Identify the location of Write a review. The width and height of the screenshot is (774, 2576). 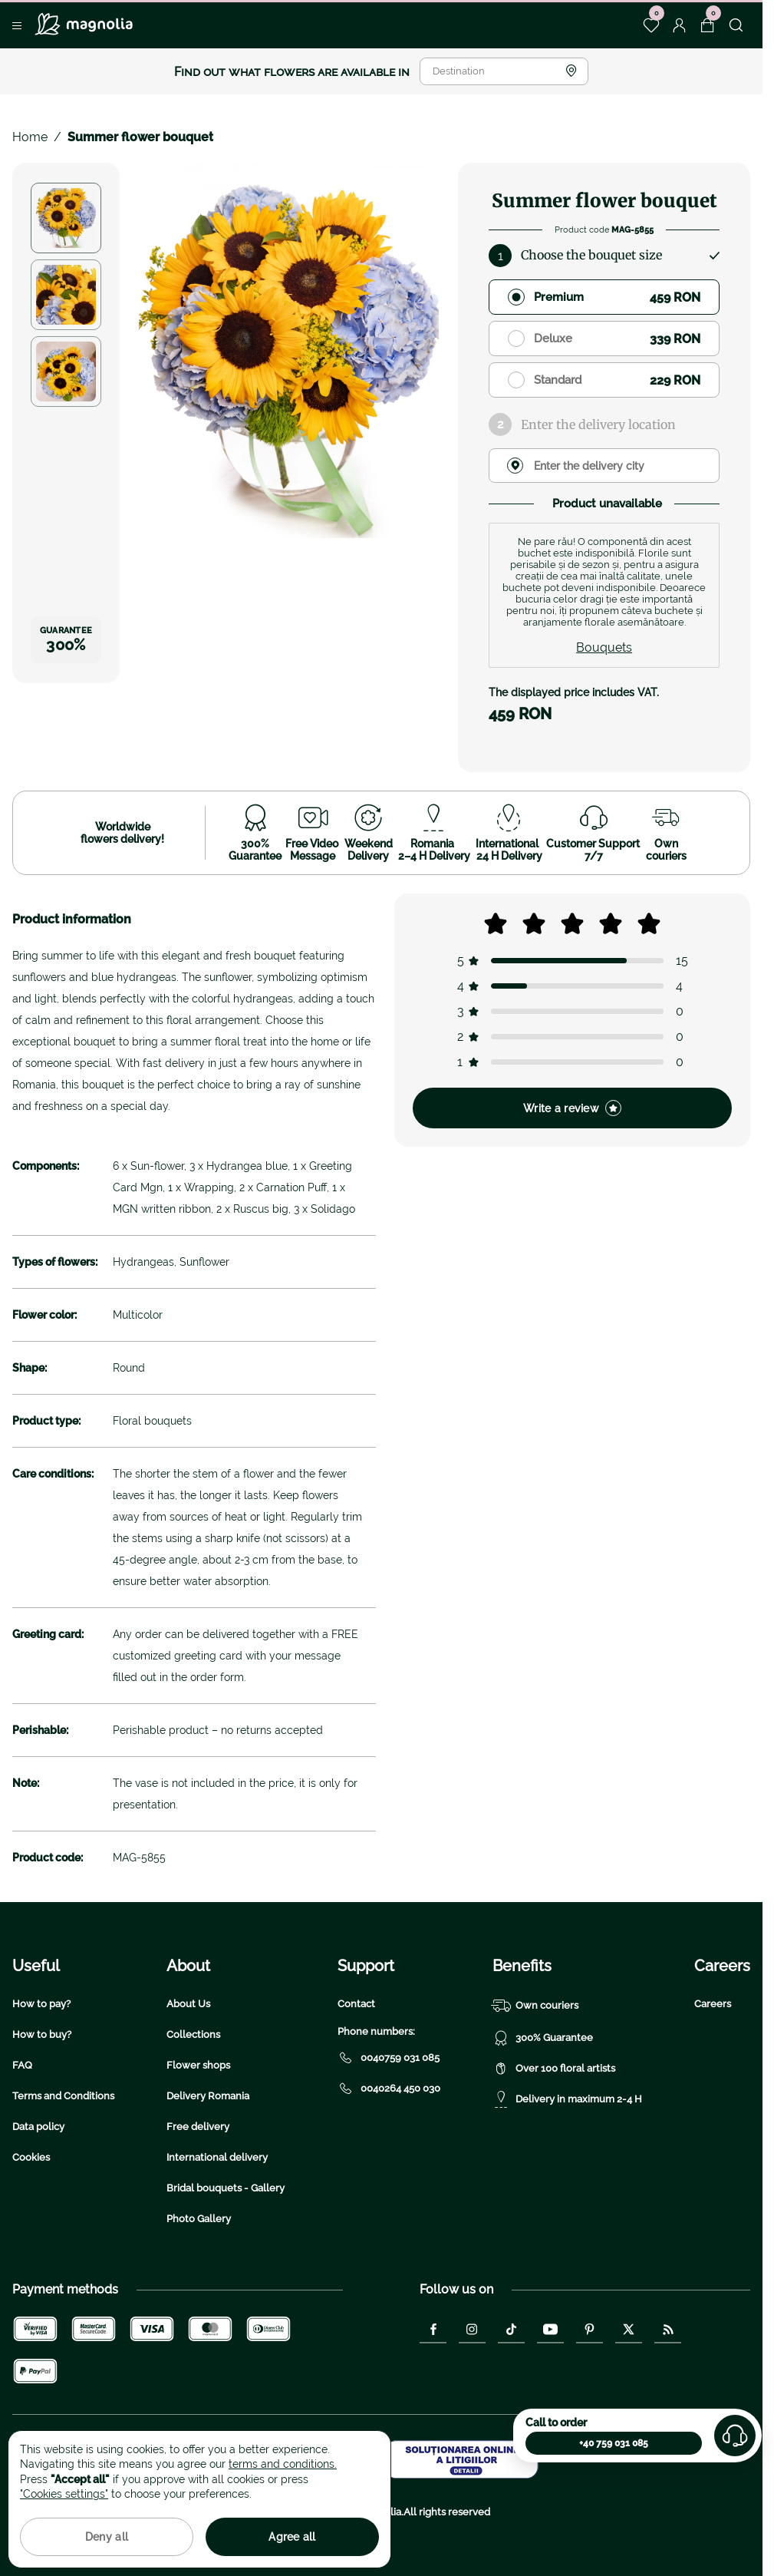
(572, 1108).